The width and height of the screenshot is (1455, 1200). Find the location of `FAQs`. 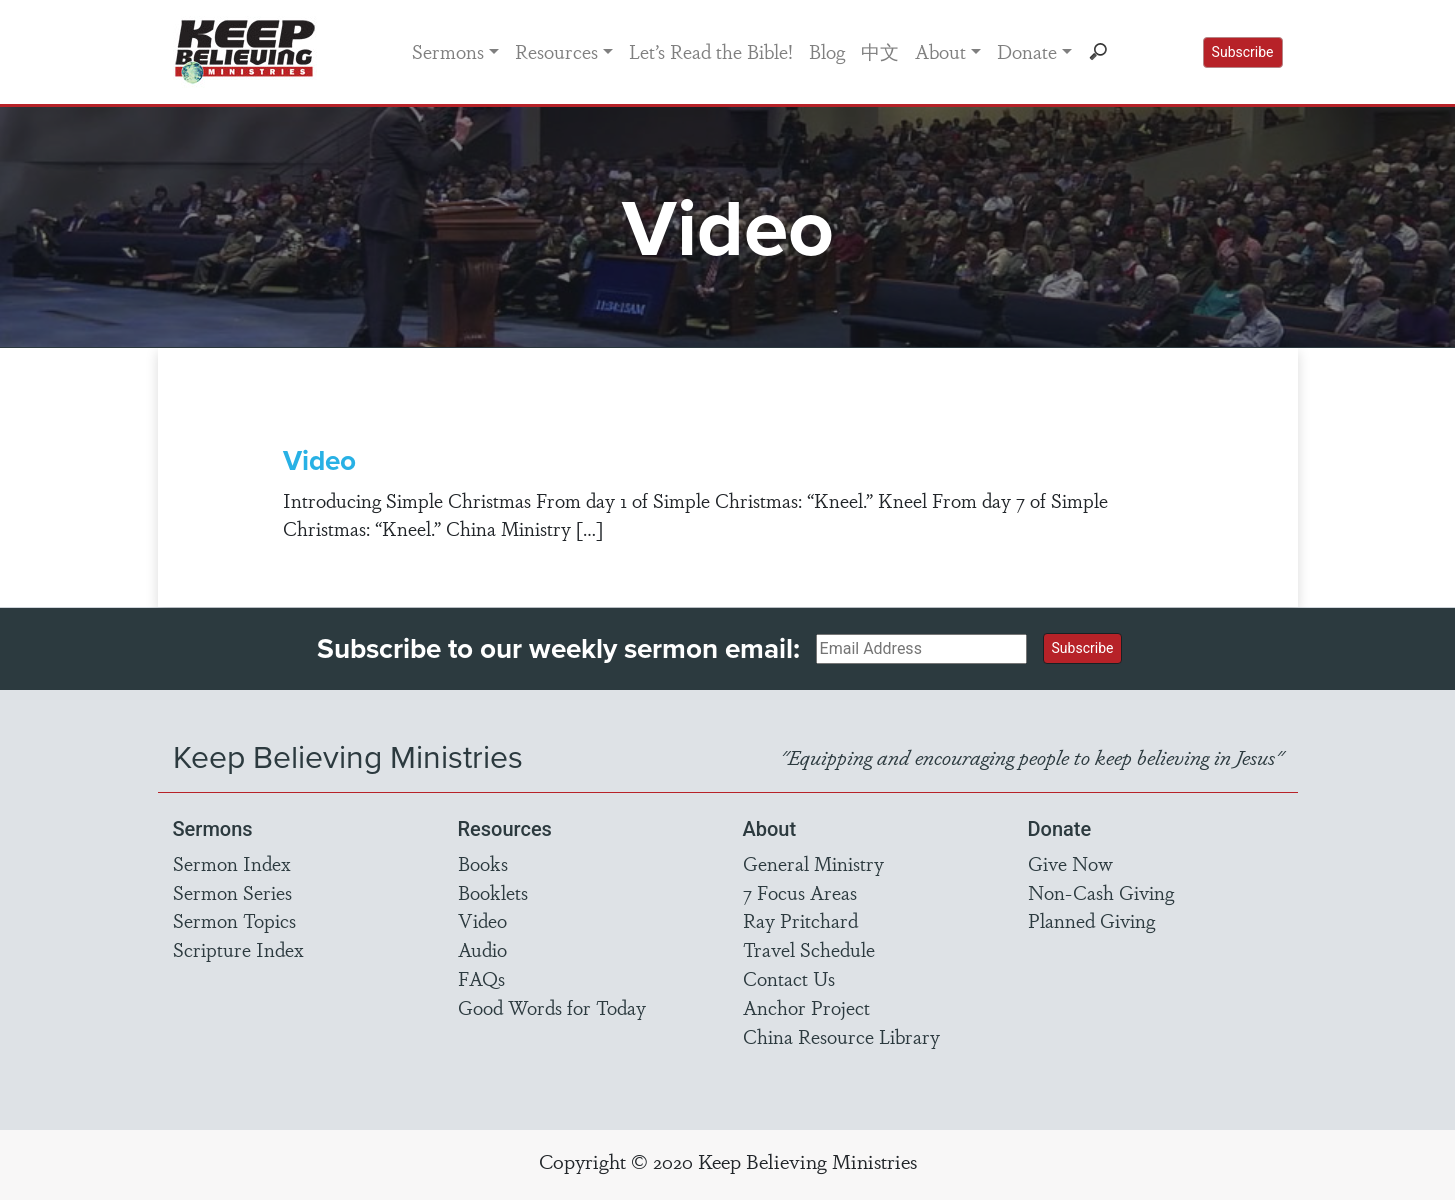

FAQs is located at coordinates (481, 978).